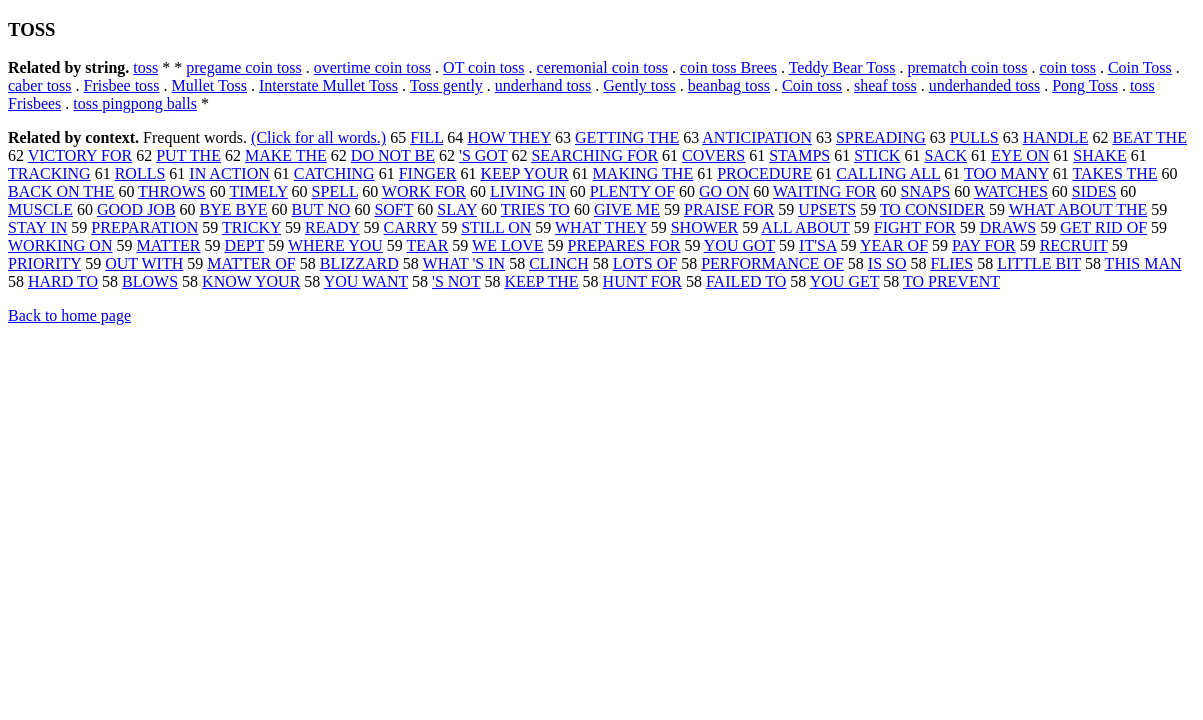  Describe the element at coordinates (496, 227) in the screenshot. I see `STILL ON` at that location.